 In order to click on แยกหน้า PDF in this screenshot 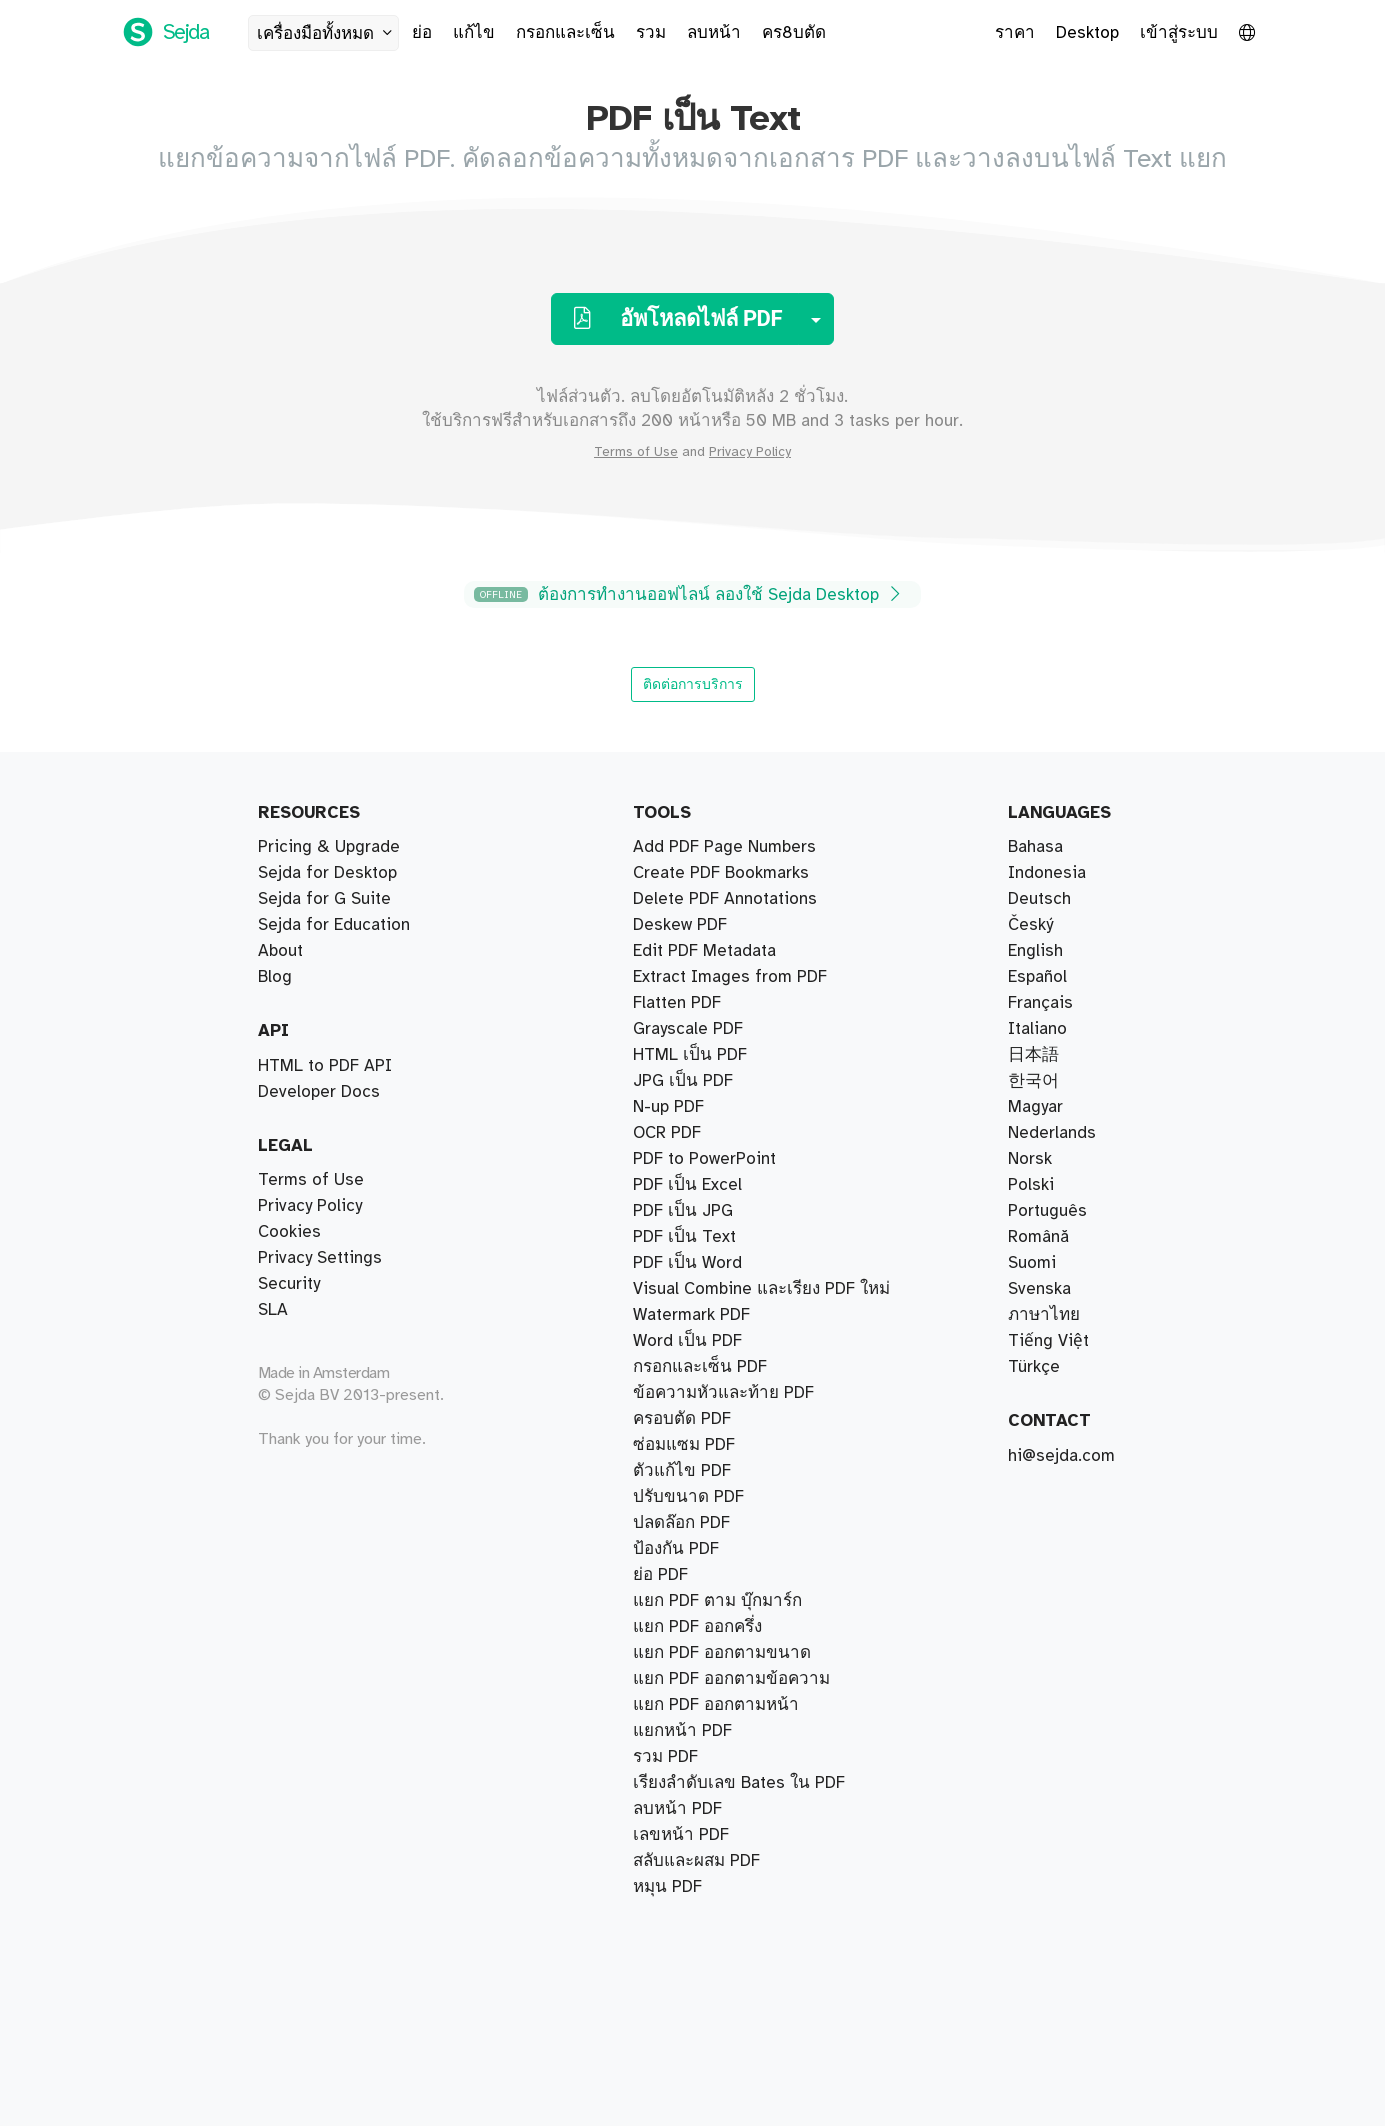, I will do `click(682, 847)`.